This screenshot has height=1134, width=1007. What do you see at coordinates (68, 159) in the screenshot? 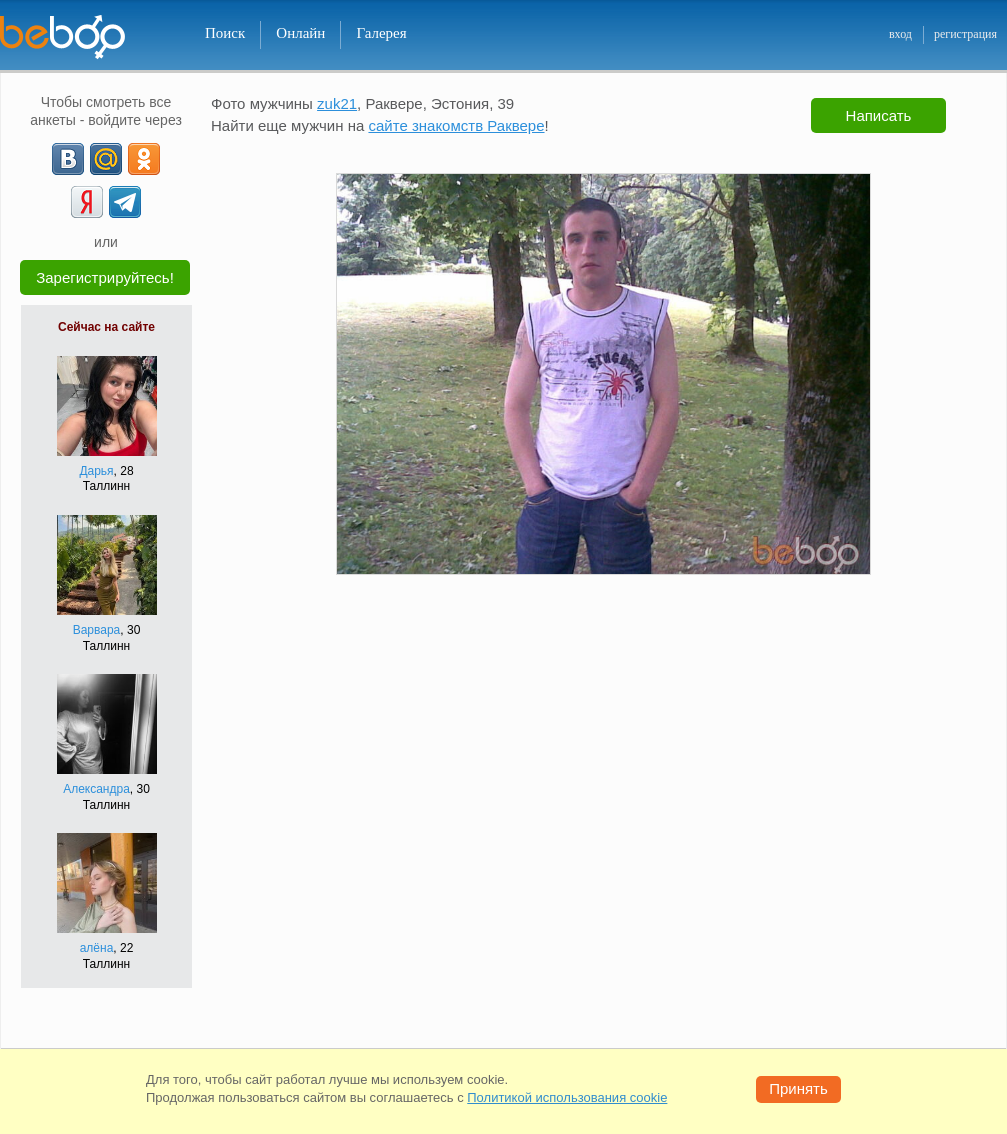
I see `[VK]` at bounding box center [68, 159].